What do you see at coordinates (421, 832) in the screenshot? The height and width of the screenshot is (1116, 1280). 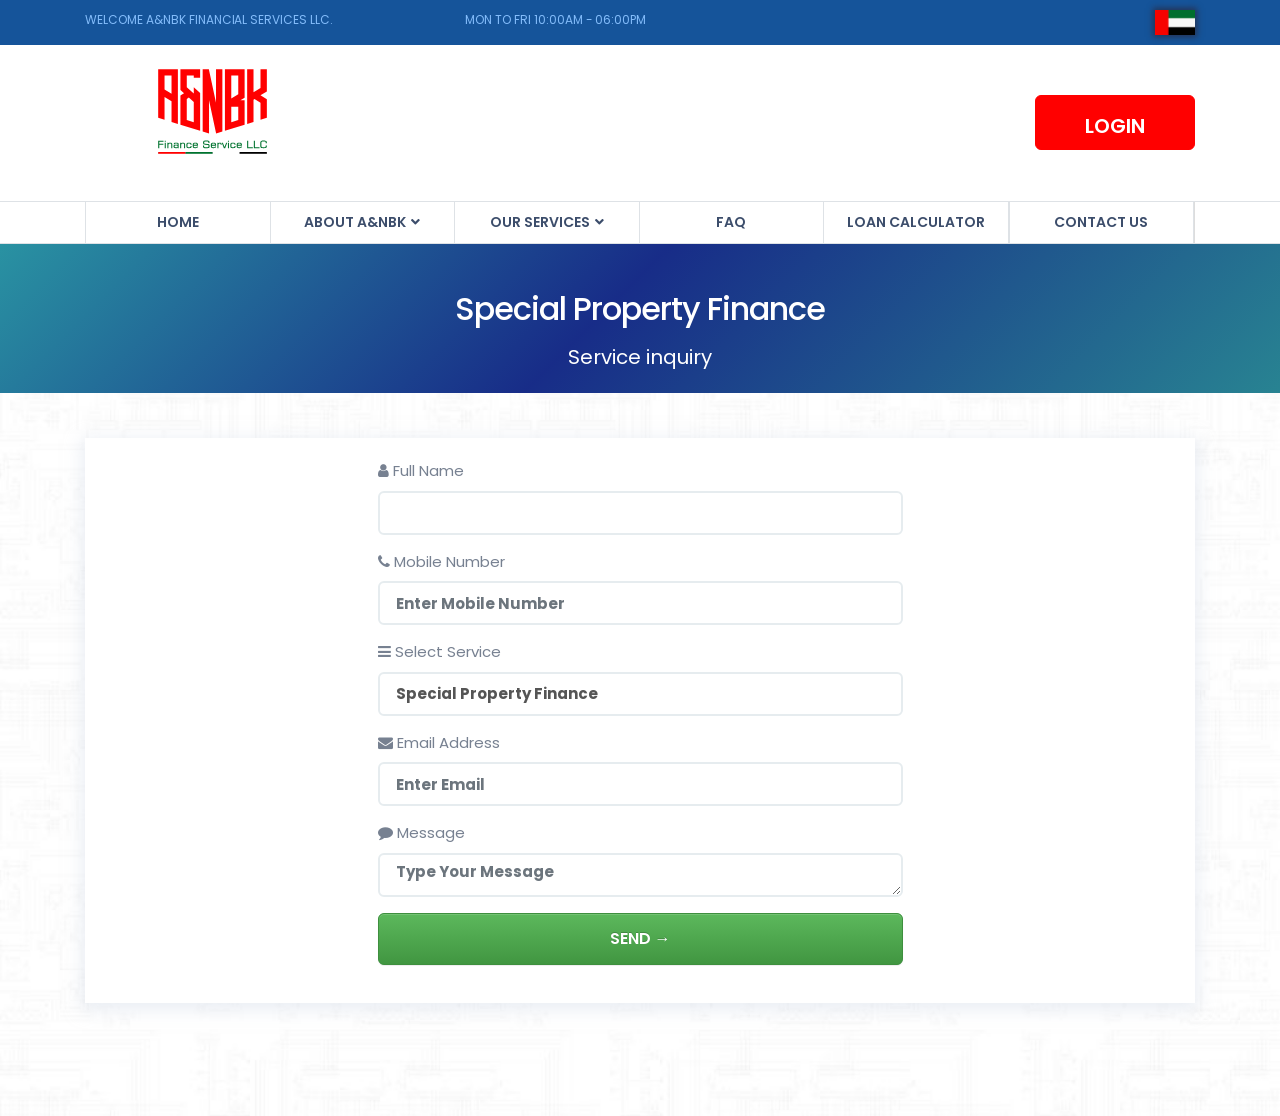 I see `Message` at bounding box center [421, 832].